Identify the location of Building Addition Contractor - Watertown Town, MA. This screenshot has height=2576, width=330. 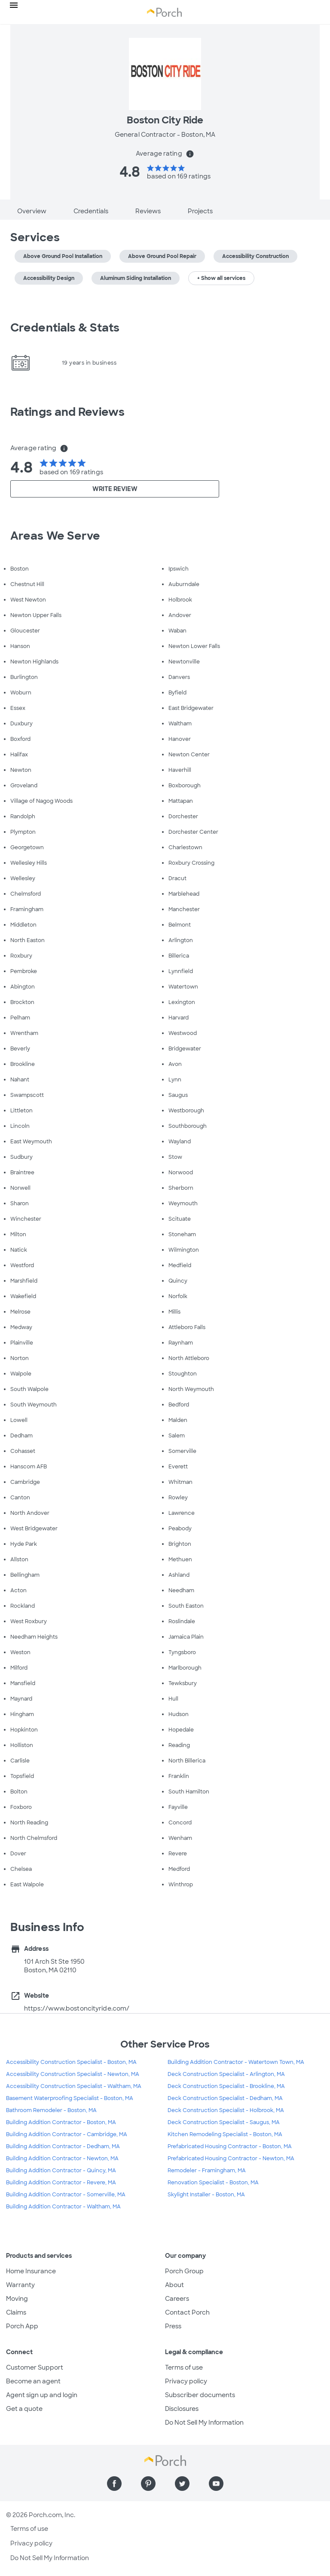
(236, 2062).